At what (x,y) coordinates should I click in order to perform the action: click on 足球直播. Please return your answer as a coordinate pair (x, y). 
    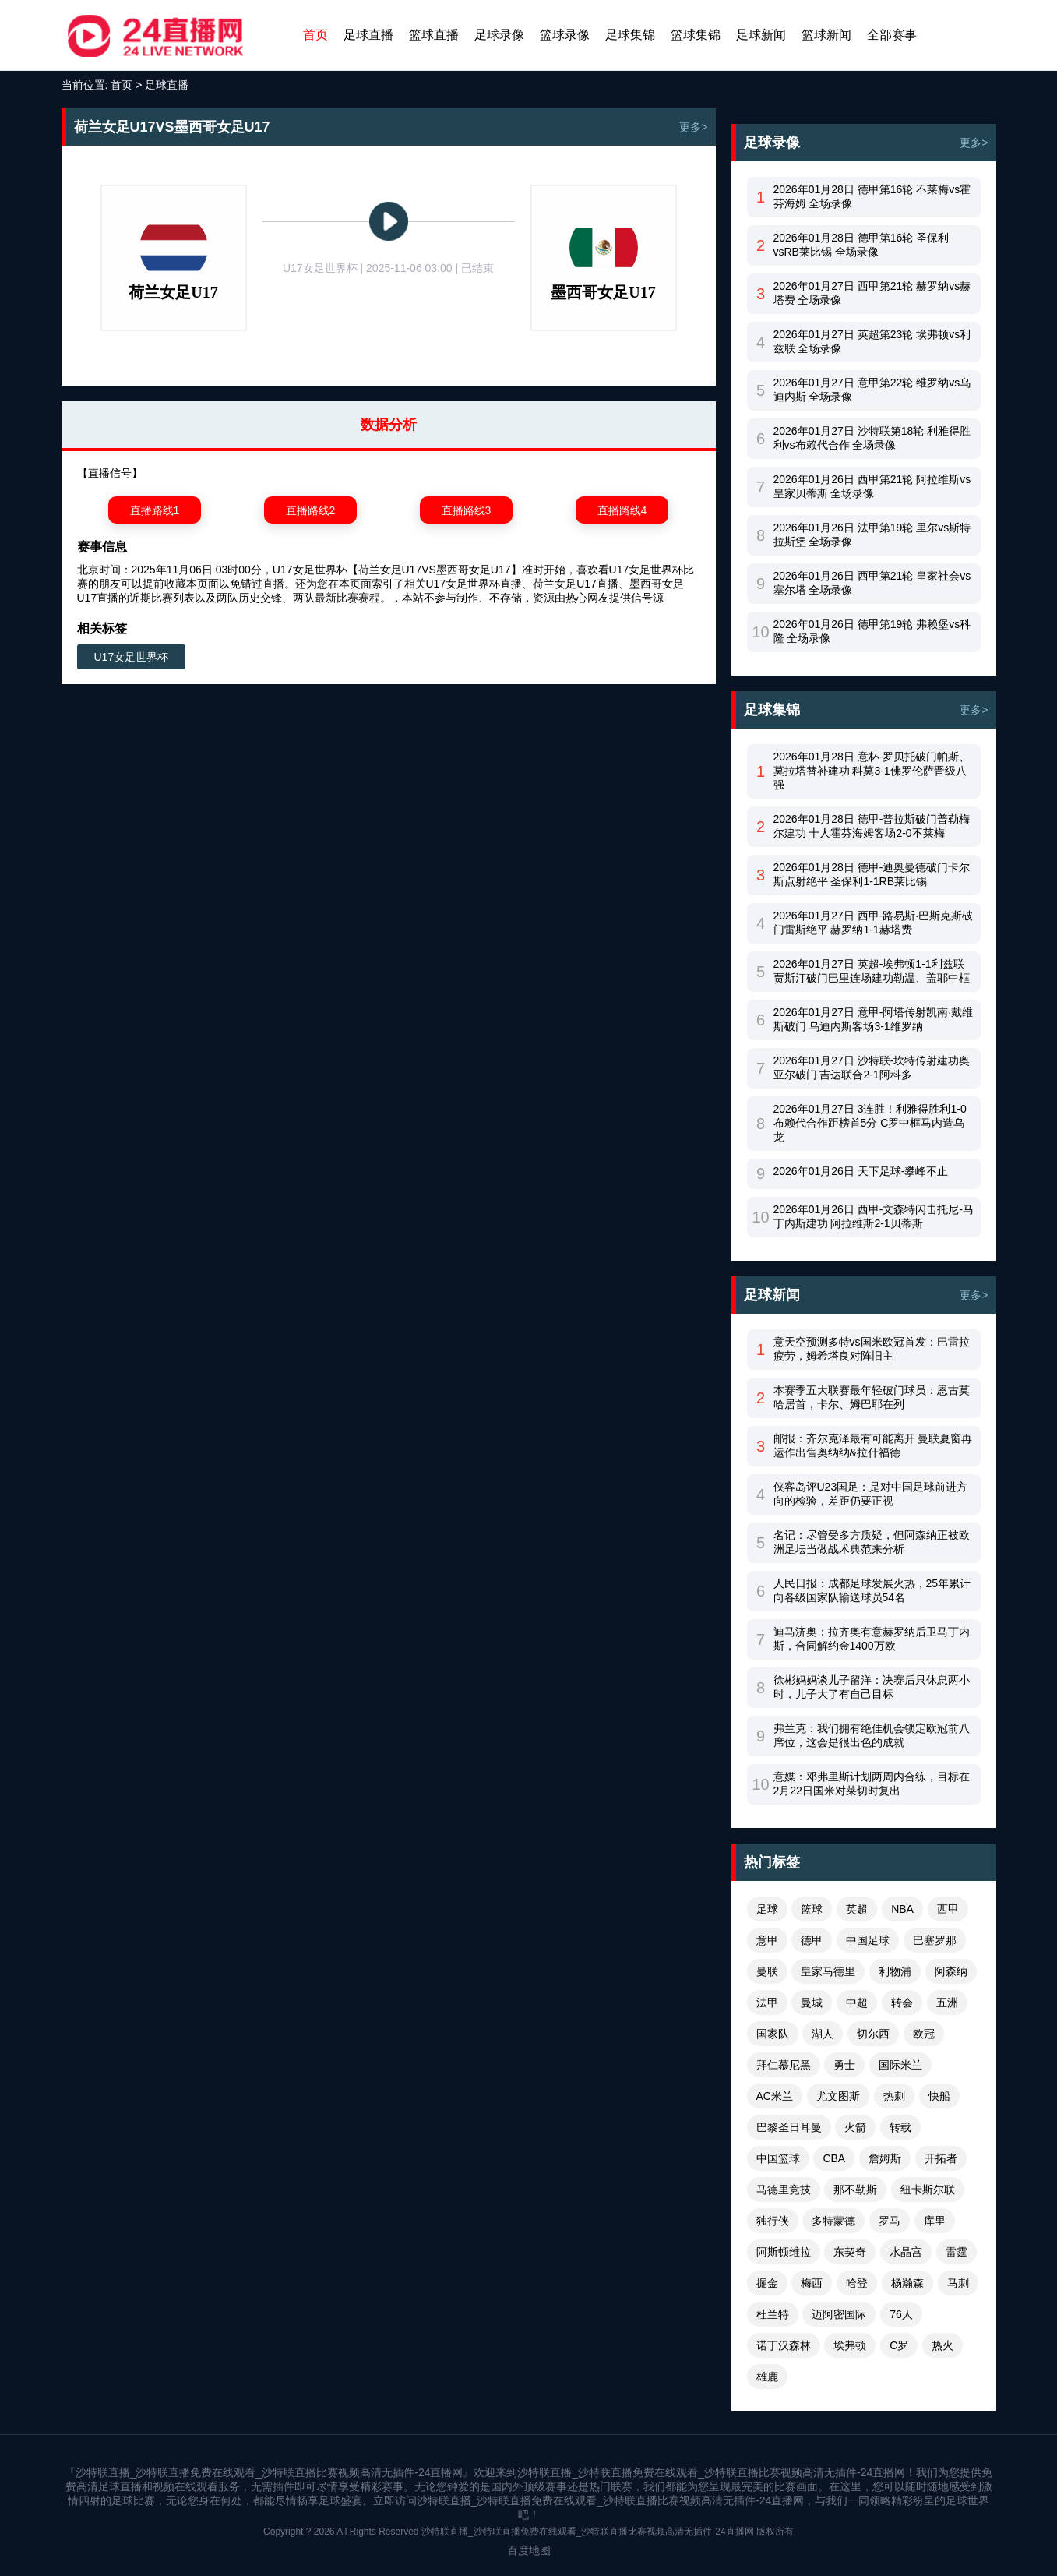
    Looking at the image, I should click on (368, 34).